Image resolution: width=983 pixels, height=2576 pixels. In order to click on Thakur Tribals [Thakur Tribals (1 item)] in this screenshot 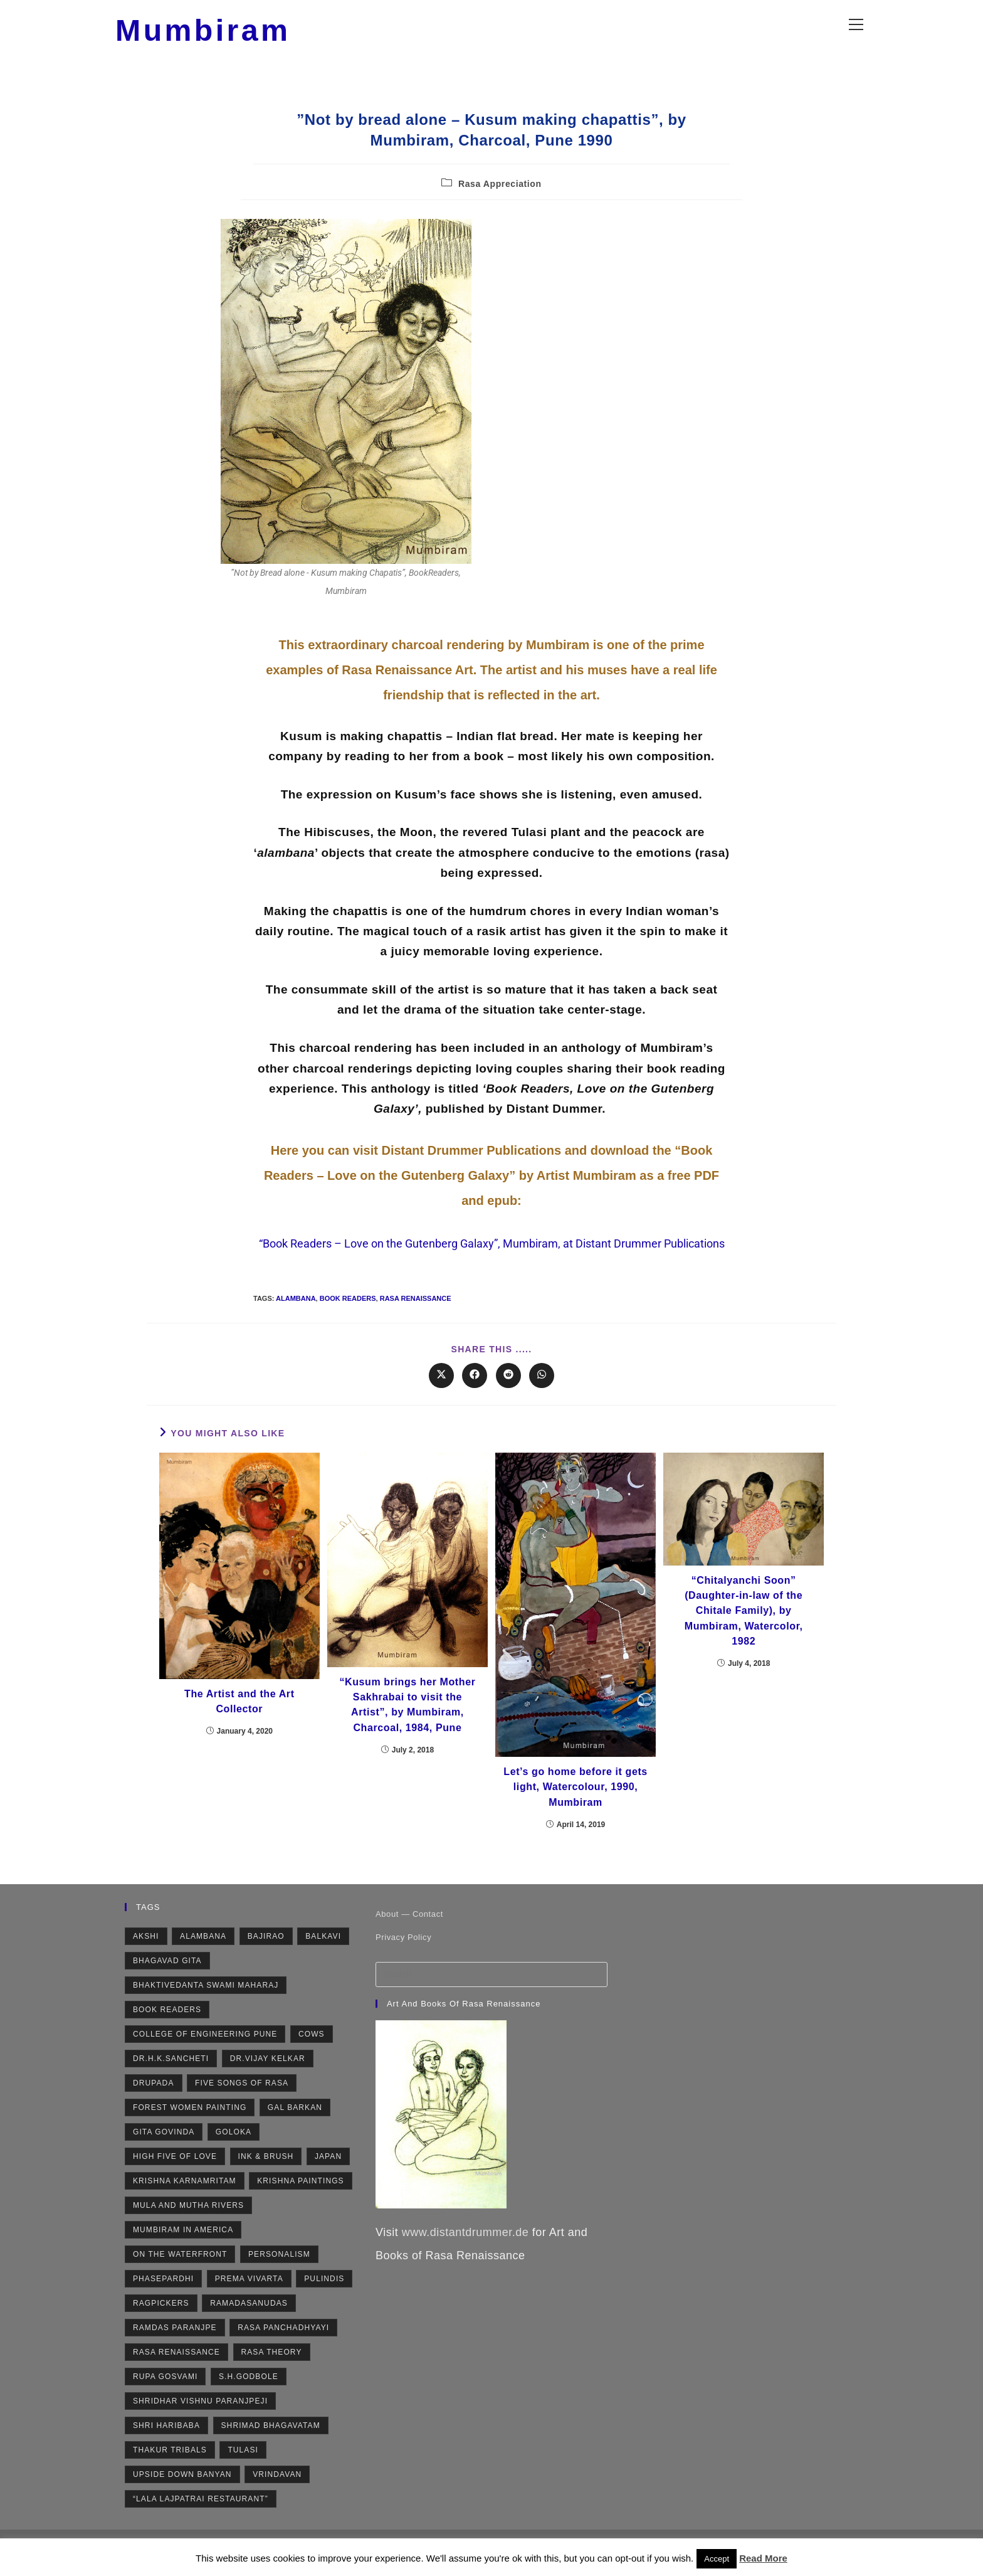, I will do `click(170, 2470)`.